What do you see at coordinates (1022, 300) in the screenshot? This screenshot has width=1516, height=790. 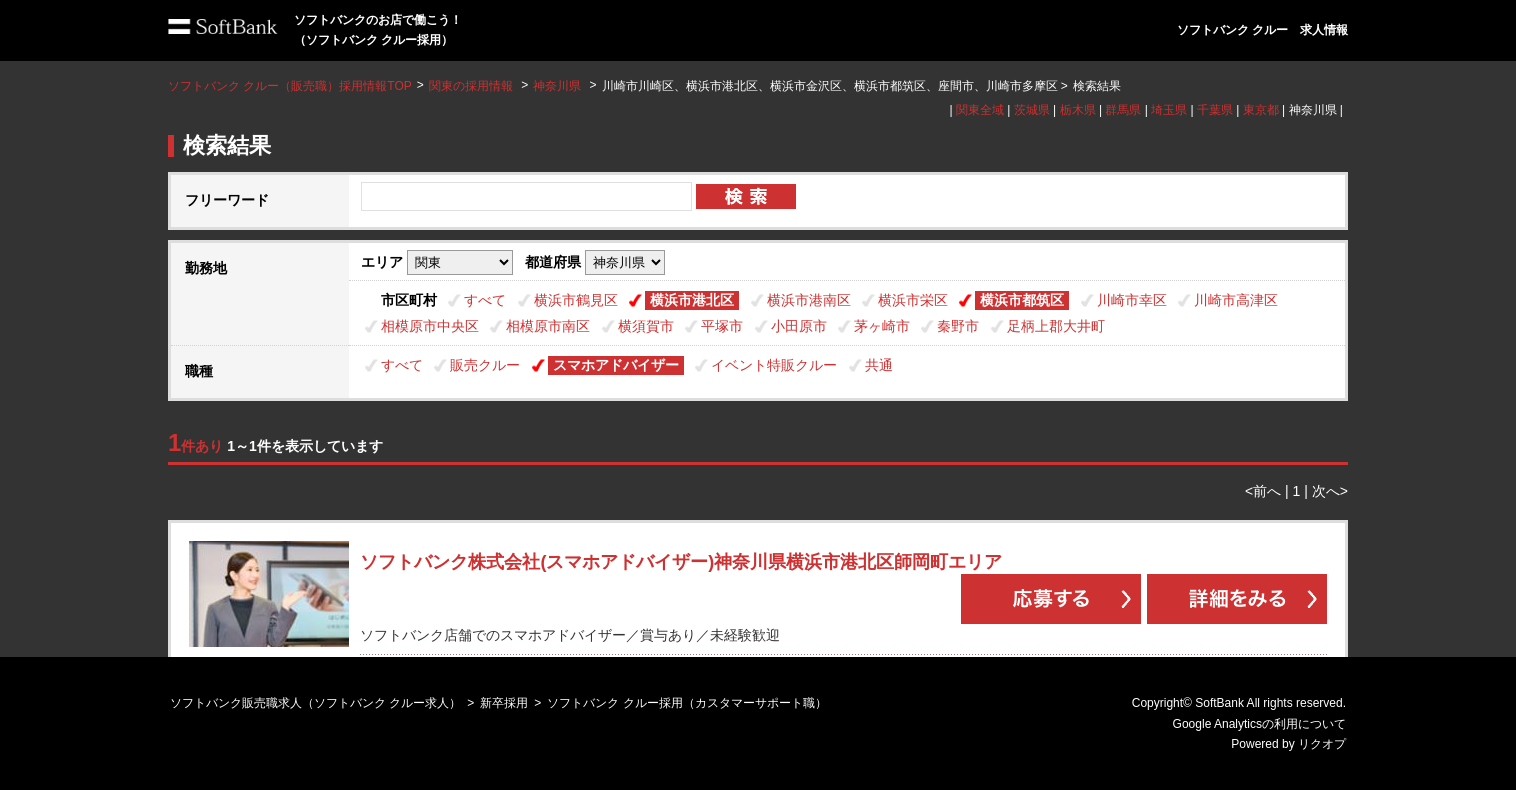 I see `横浜市都筑区` at bounding box center [1022, 300].